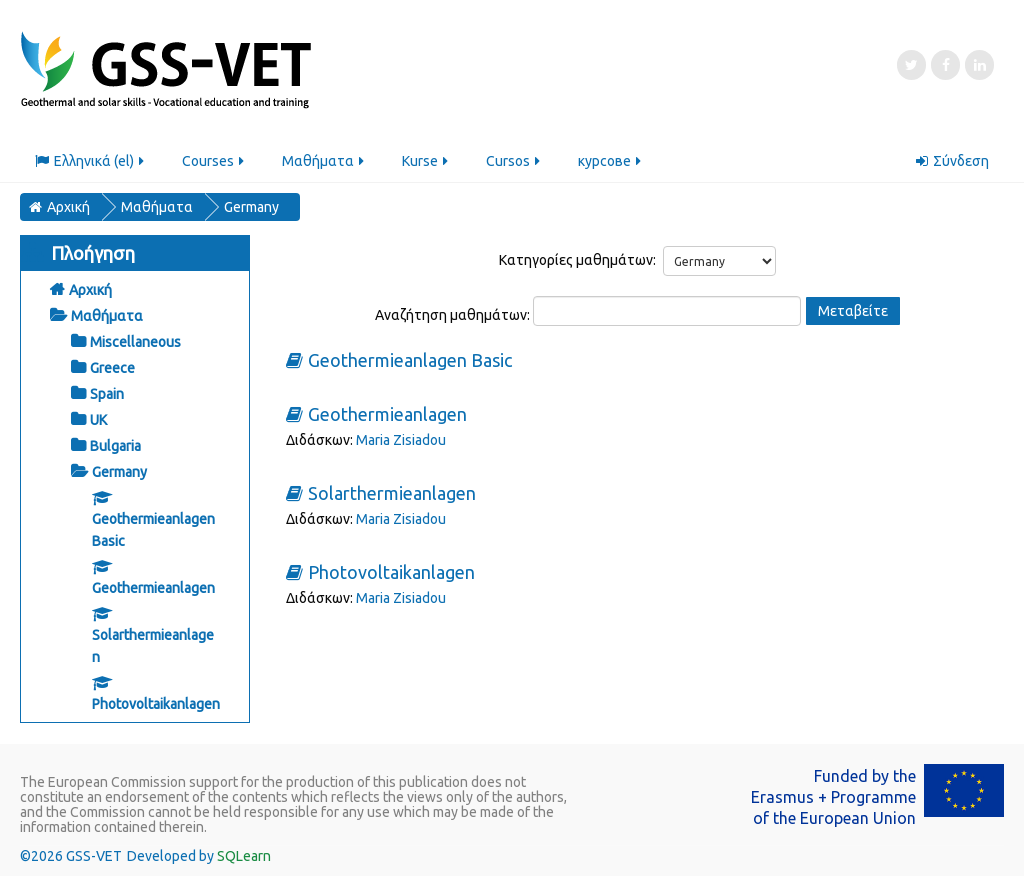  Describe the element at coordinates (135, 289) in the screenshot. I see `[treeitem]` at that location.